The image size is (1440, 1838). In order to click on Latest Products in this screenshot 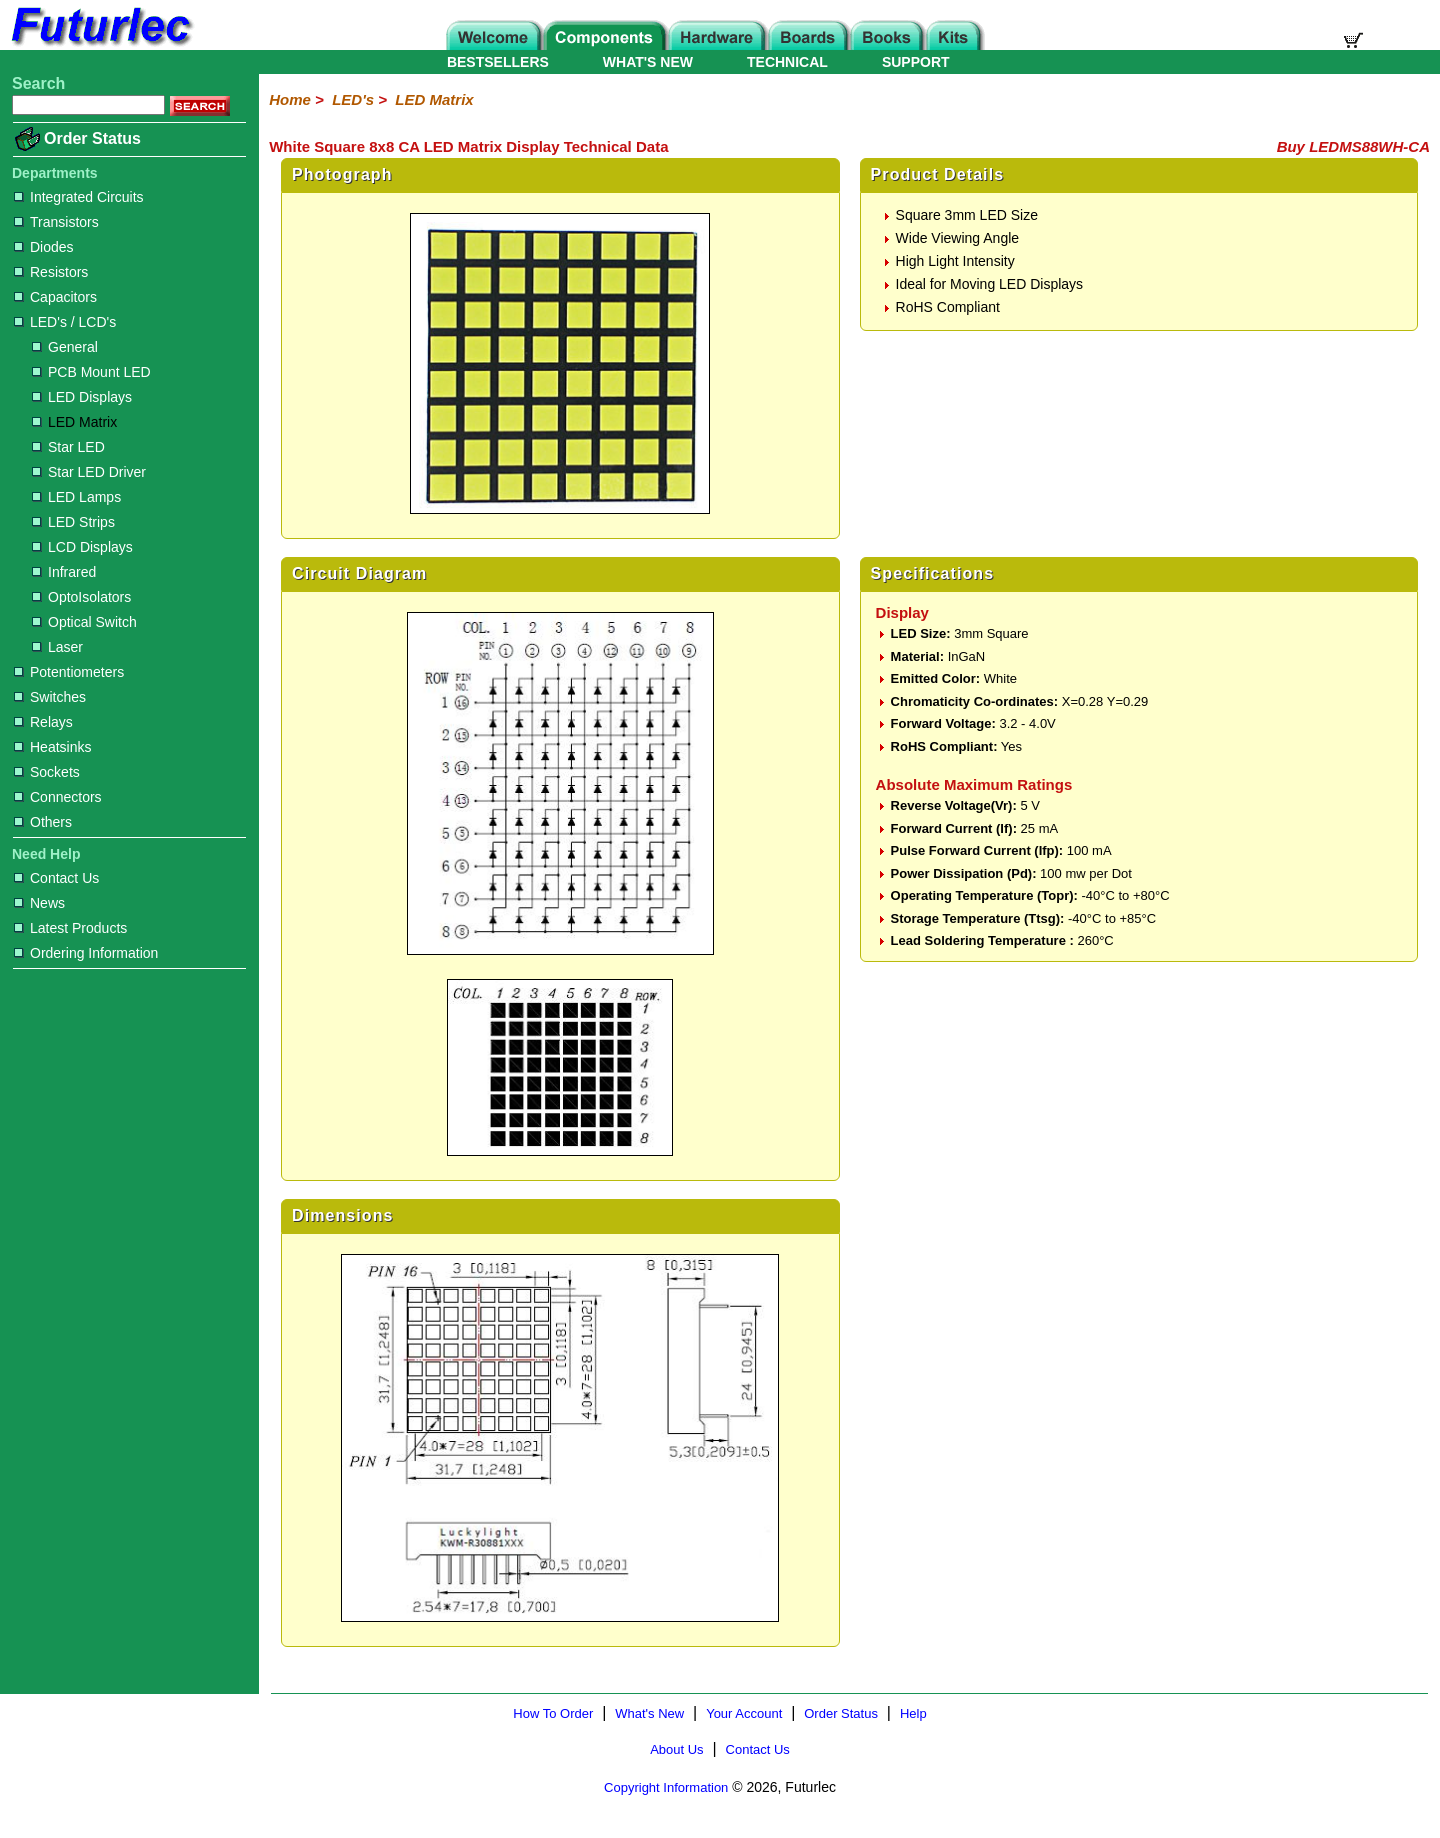, I will do `click(70, 928)`.